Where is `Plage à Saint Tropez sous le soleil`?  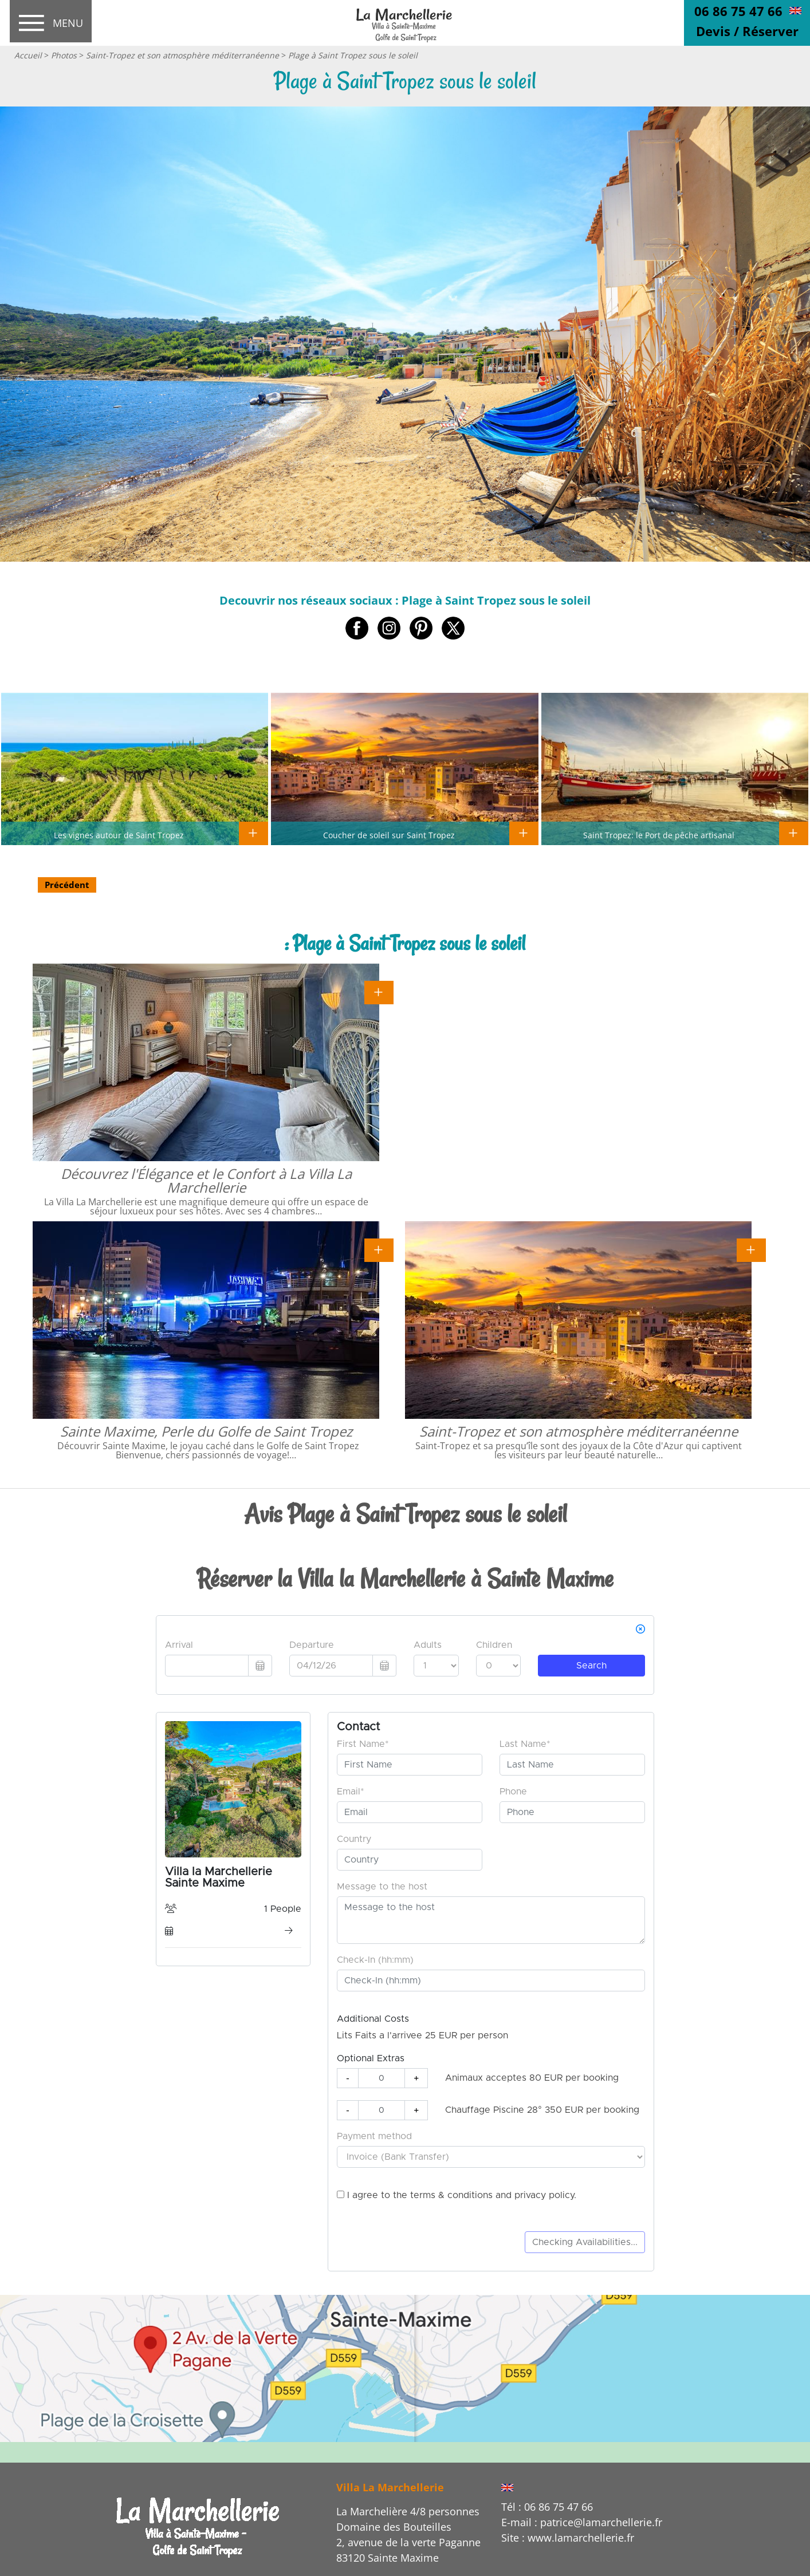 Plage à Saint Tropez sous le soleil is located at coordinates (353, 55).